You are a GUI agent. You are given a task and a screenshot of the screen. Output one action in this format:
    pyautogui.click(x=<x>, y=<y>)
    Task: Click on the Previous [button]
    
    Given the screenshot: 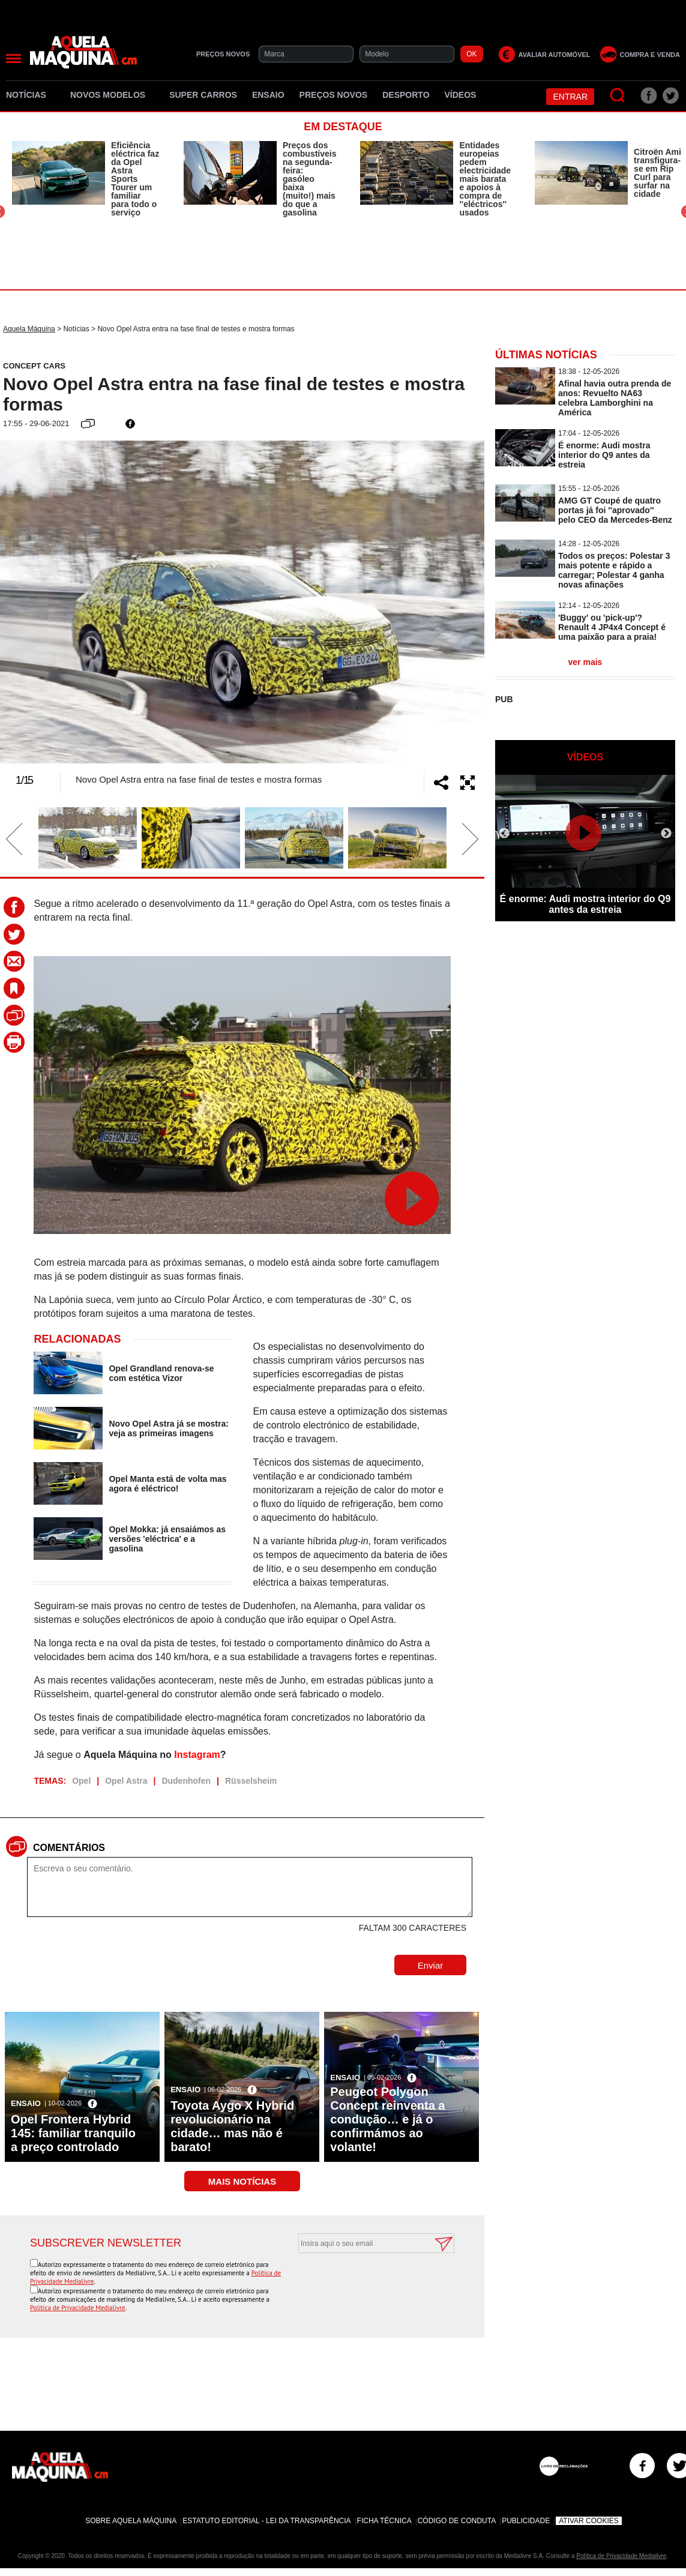 What is the action you would take?
    pyautogui.click(x=33, y=602)
    